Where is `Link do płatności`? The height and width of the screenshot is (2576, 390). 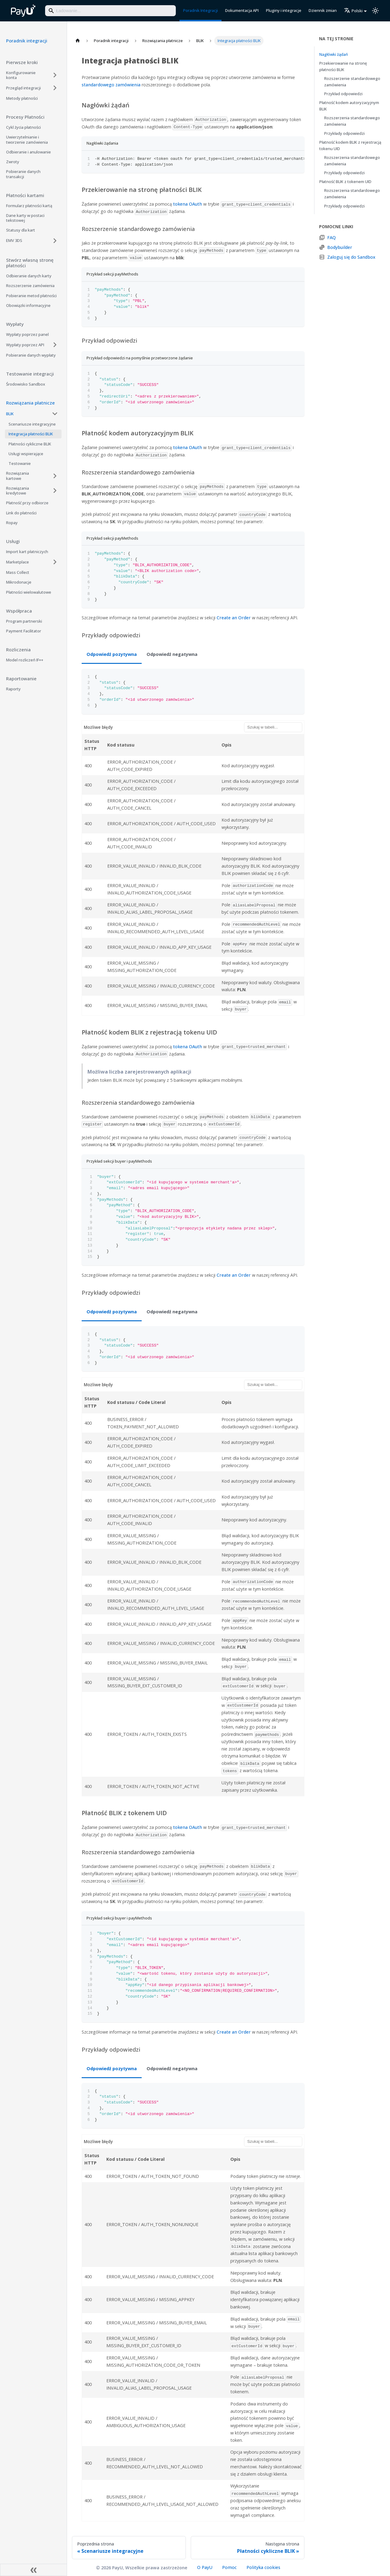
Link do płatności is located at coordinates (21, 513).